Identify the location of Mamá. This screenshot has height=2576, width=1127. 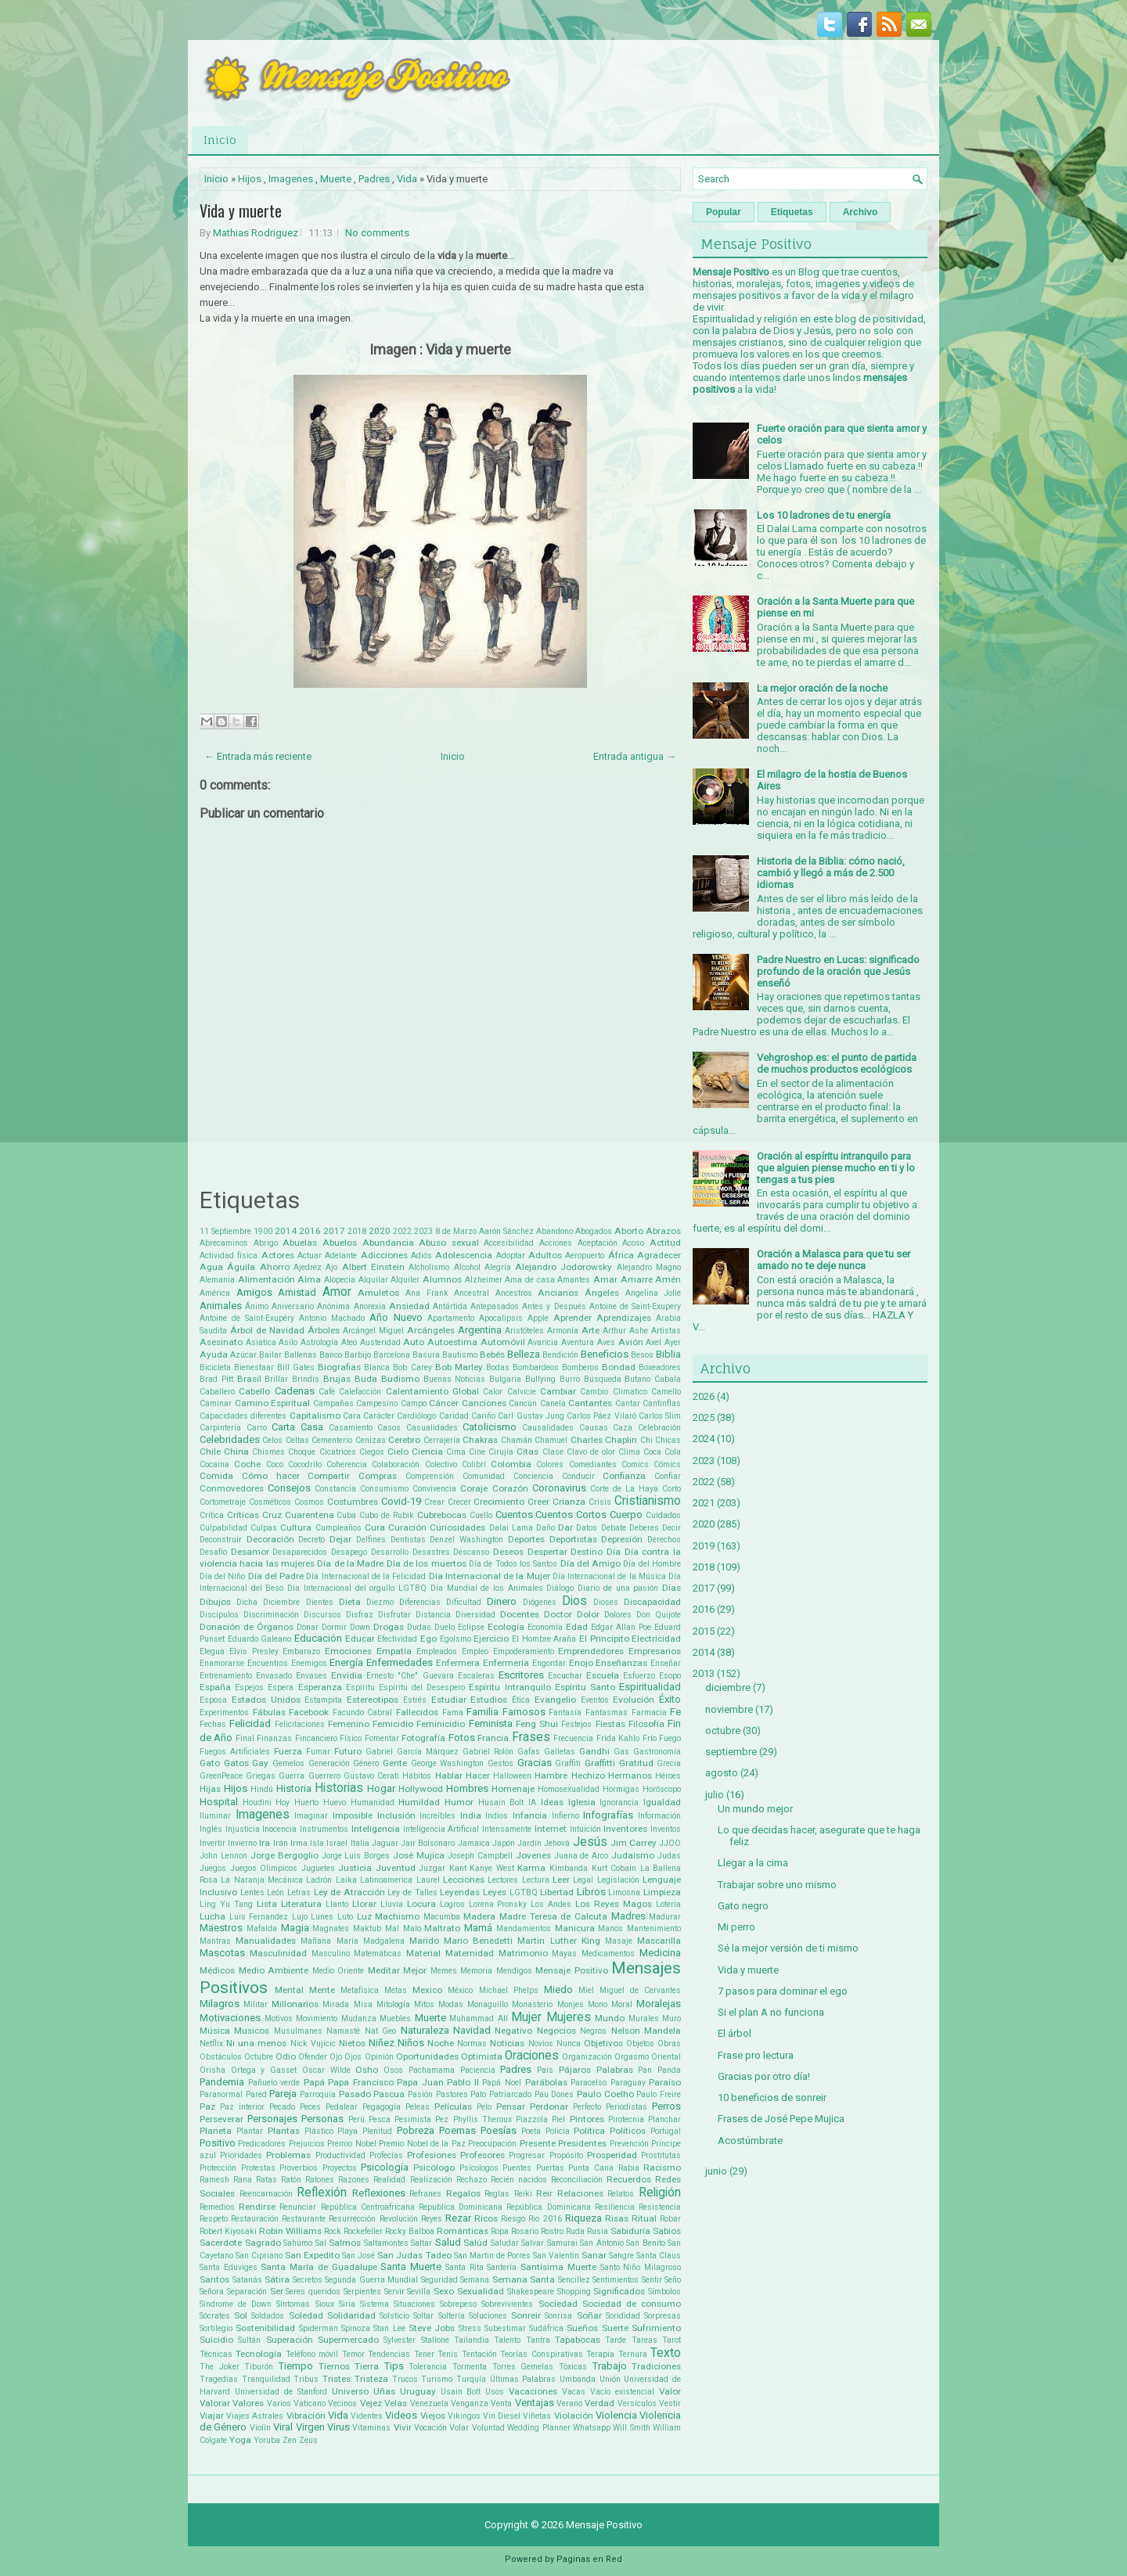
(478, 1928).